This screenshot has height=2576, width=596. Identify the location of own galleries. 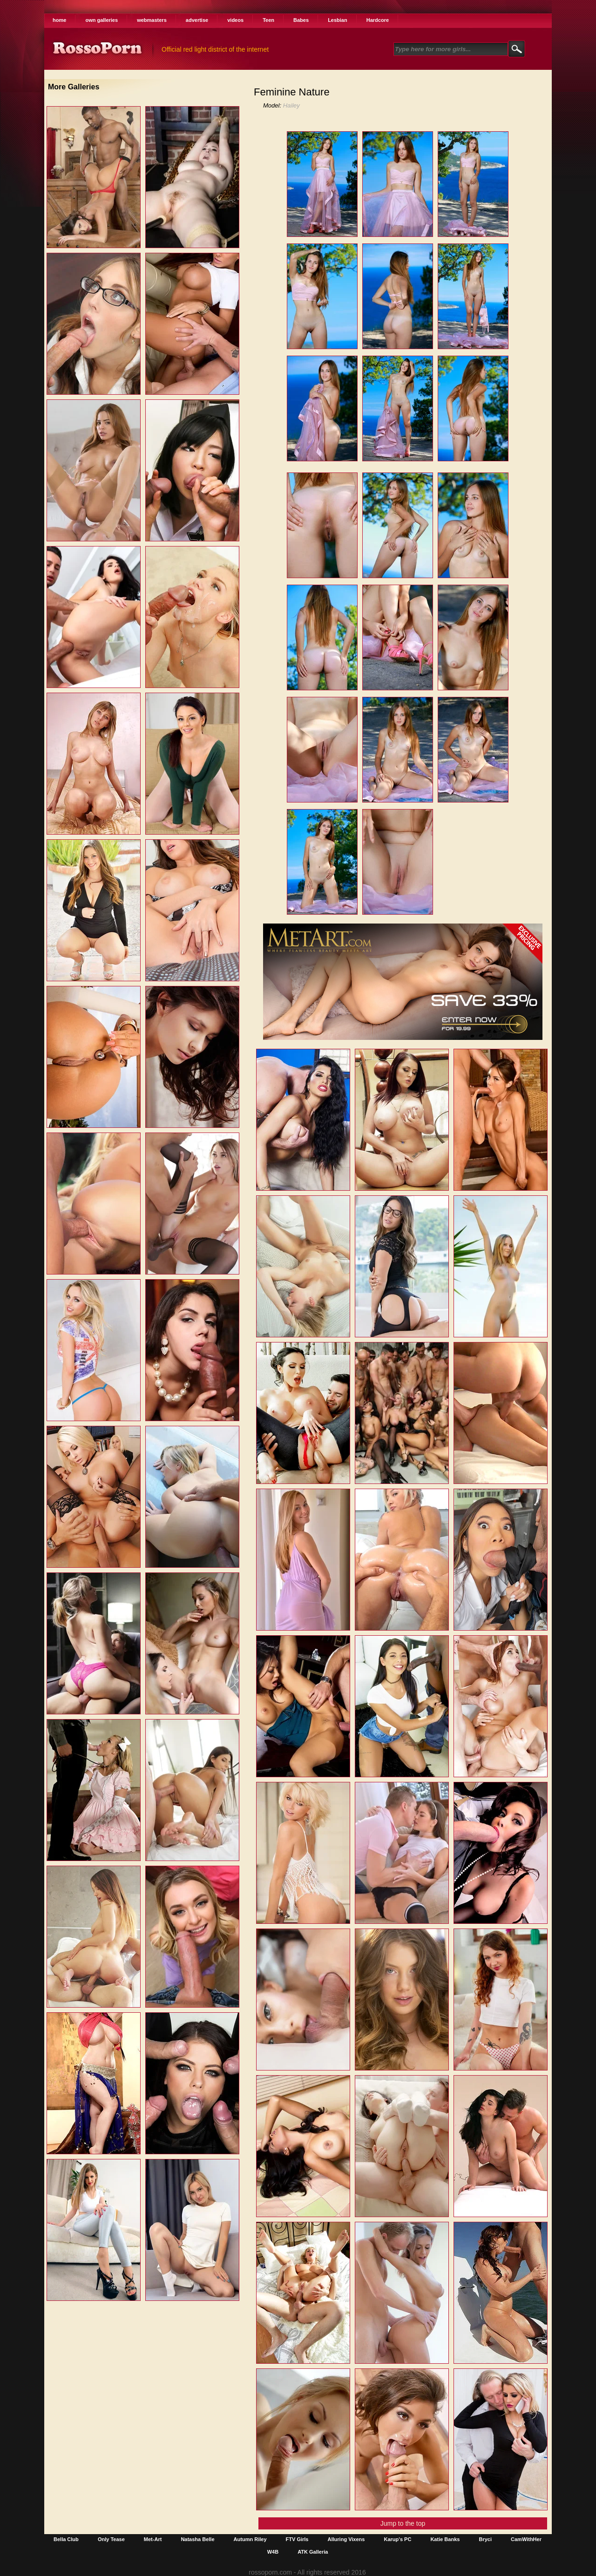
(101, 20).